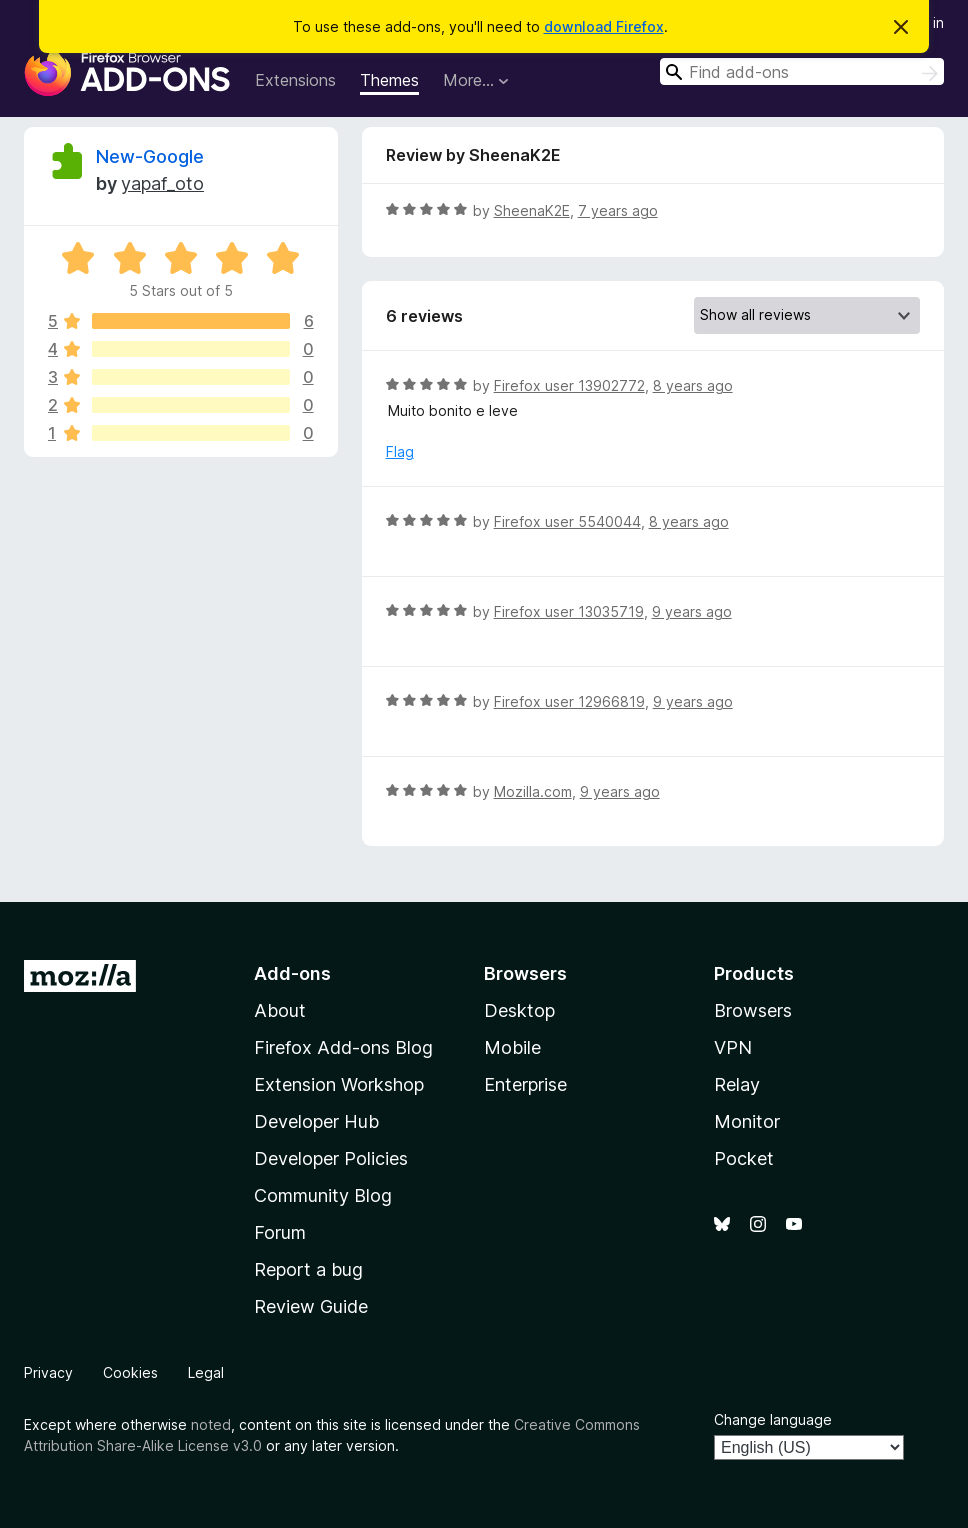 Image resolution: width=968 pixels, height=1528 pixels. Describe the element at coordinates (48, 1372) in the screenshot. I see `Privacy` at that location.